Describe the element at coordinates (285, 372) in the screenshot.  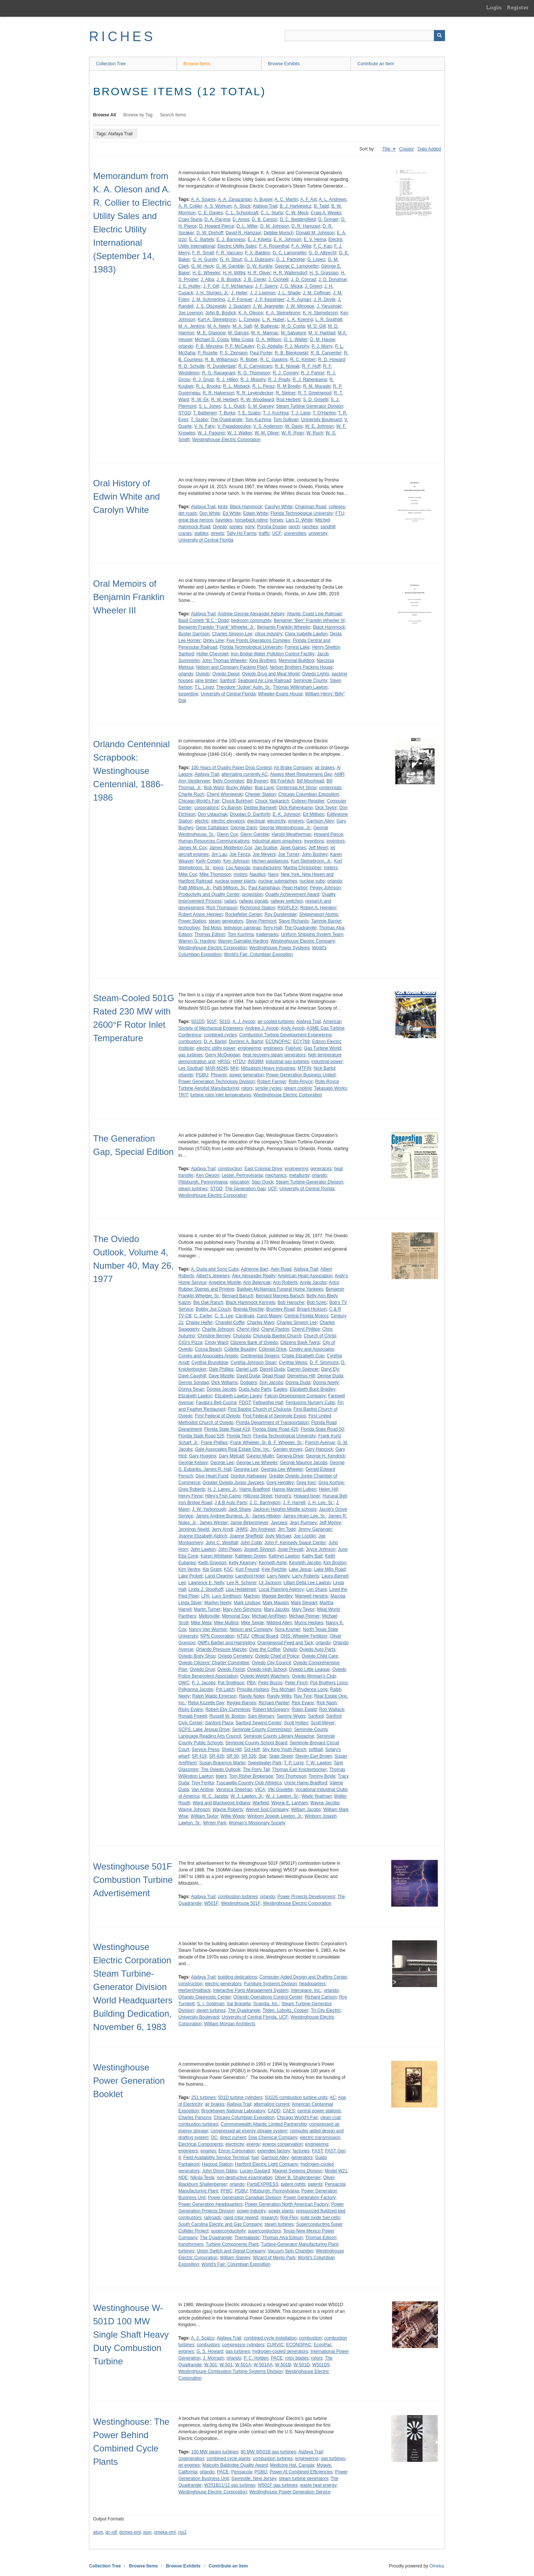
I see `R. J. Conney` at that location.